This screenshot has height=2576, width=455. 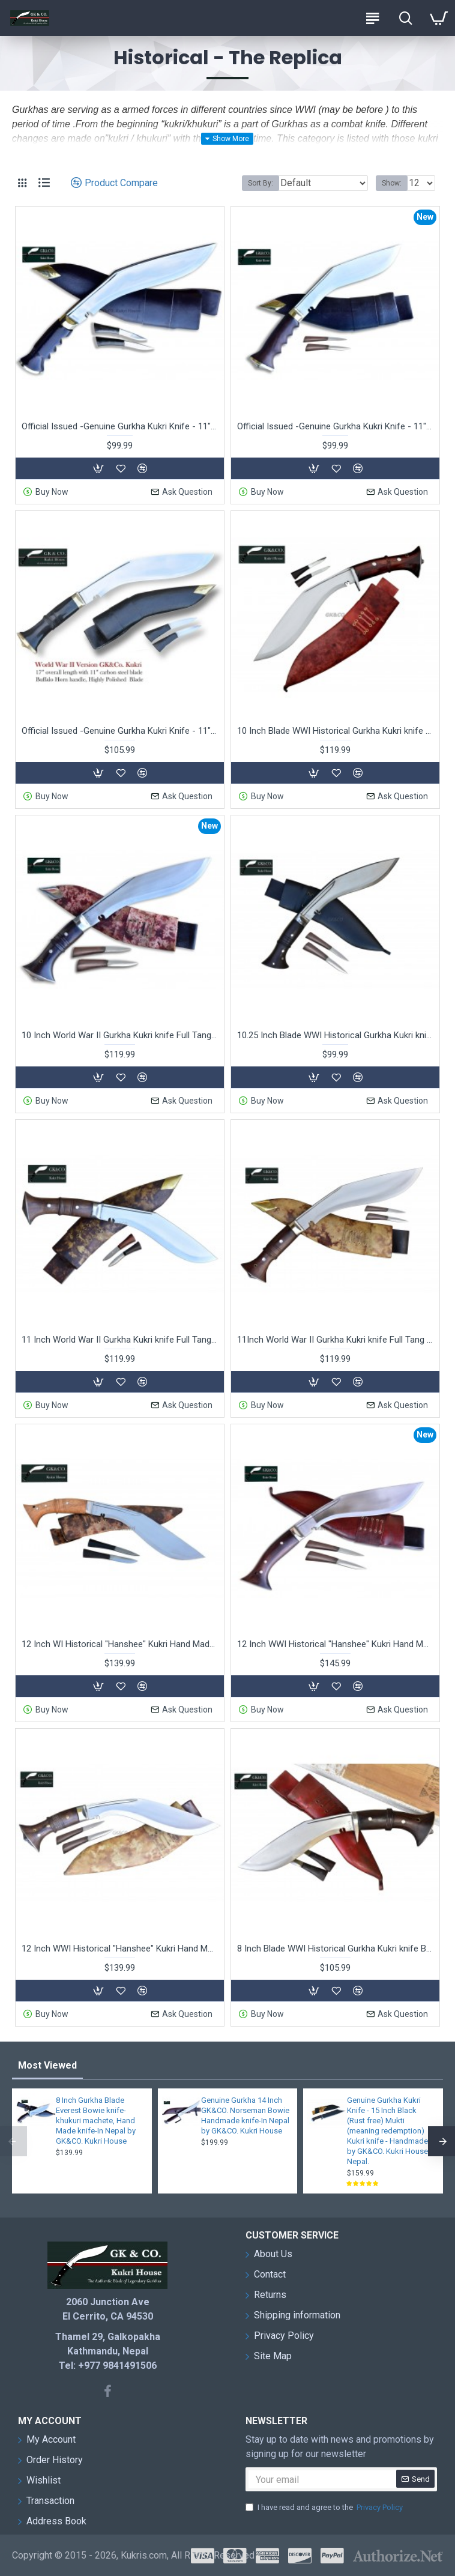 I want to click on Most Viewed, so click(x=47, y=2065).